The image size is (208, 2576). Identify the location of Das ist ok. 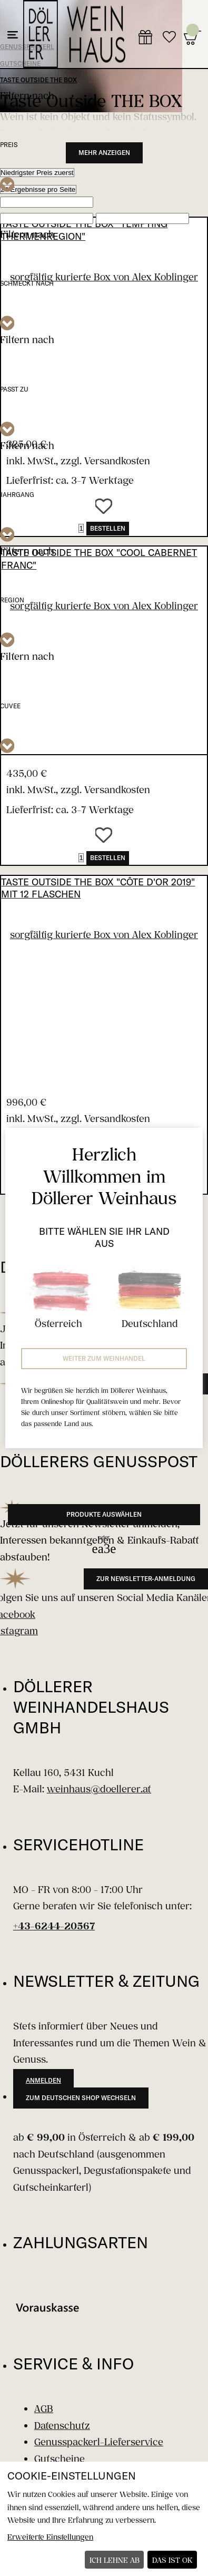
(172, 2559).